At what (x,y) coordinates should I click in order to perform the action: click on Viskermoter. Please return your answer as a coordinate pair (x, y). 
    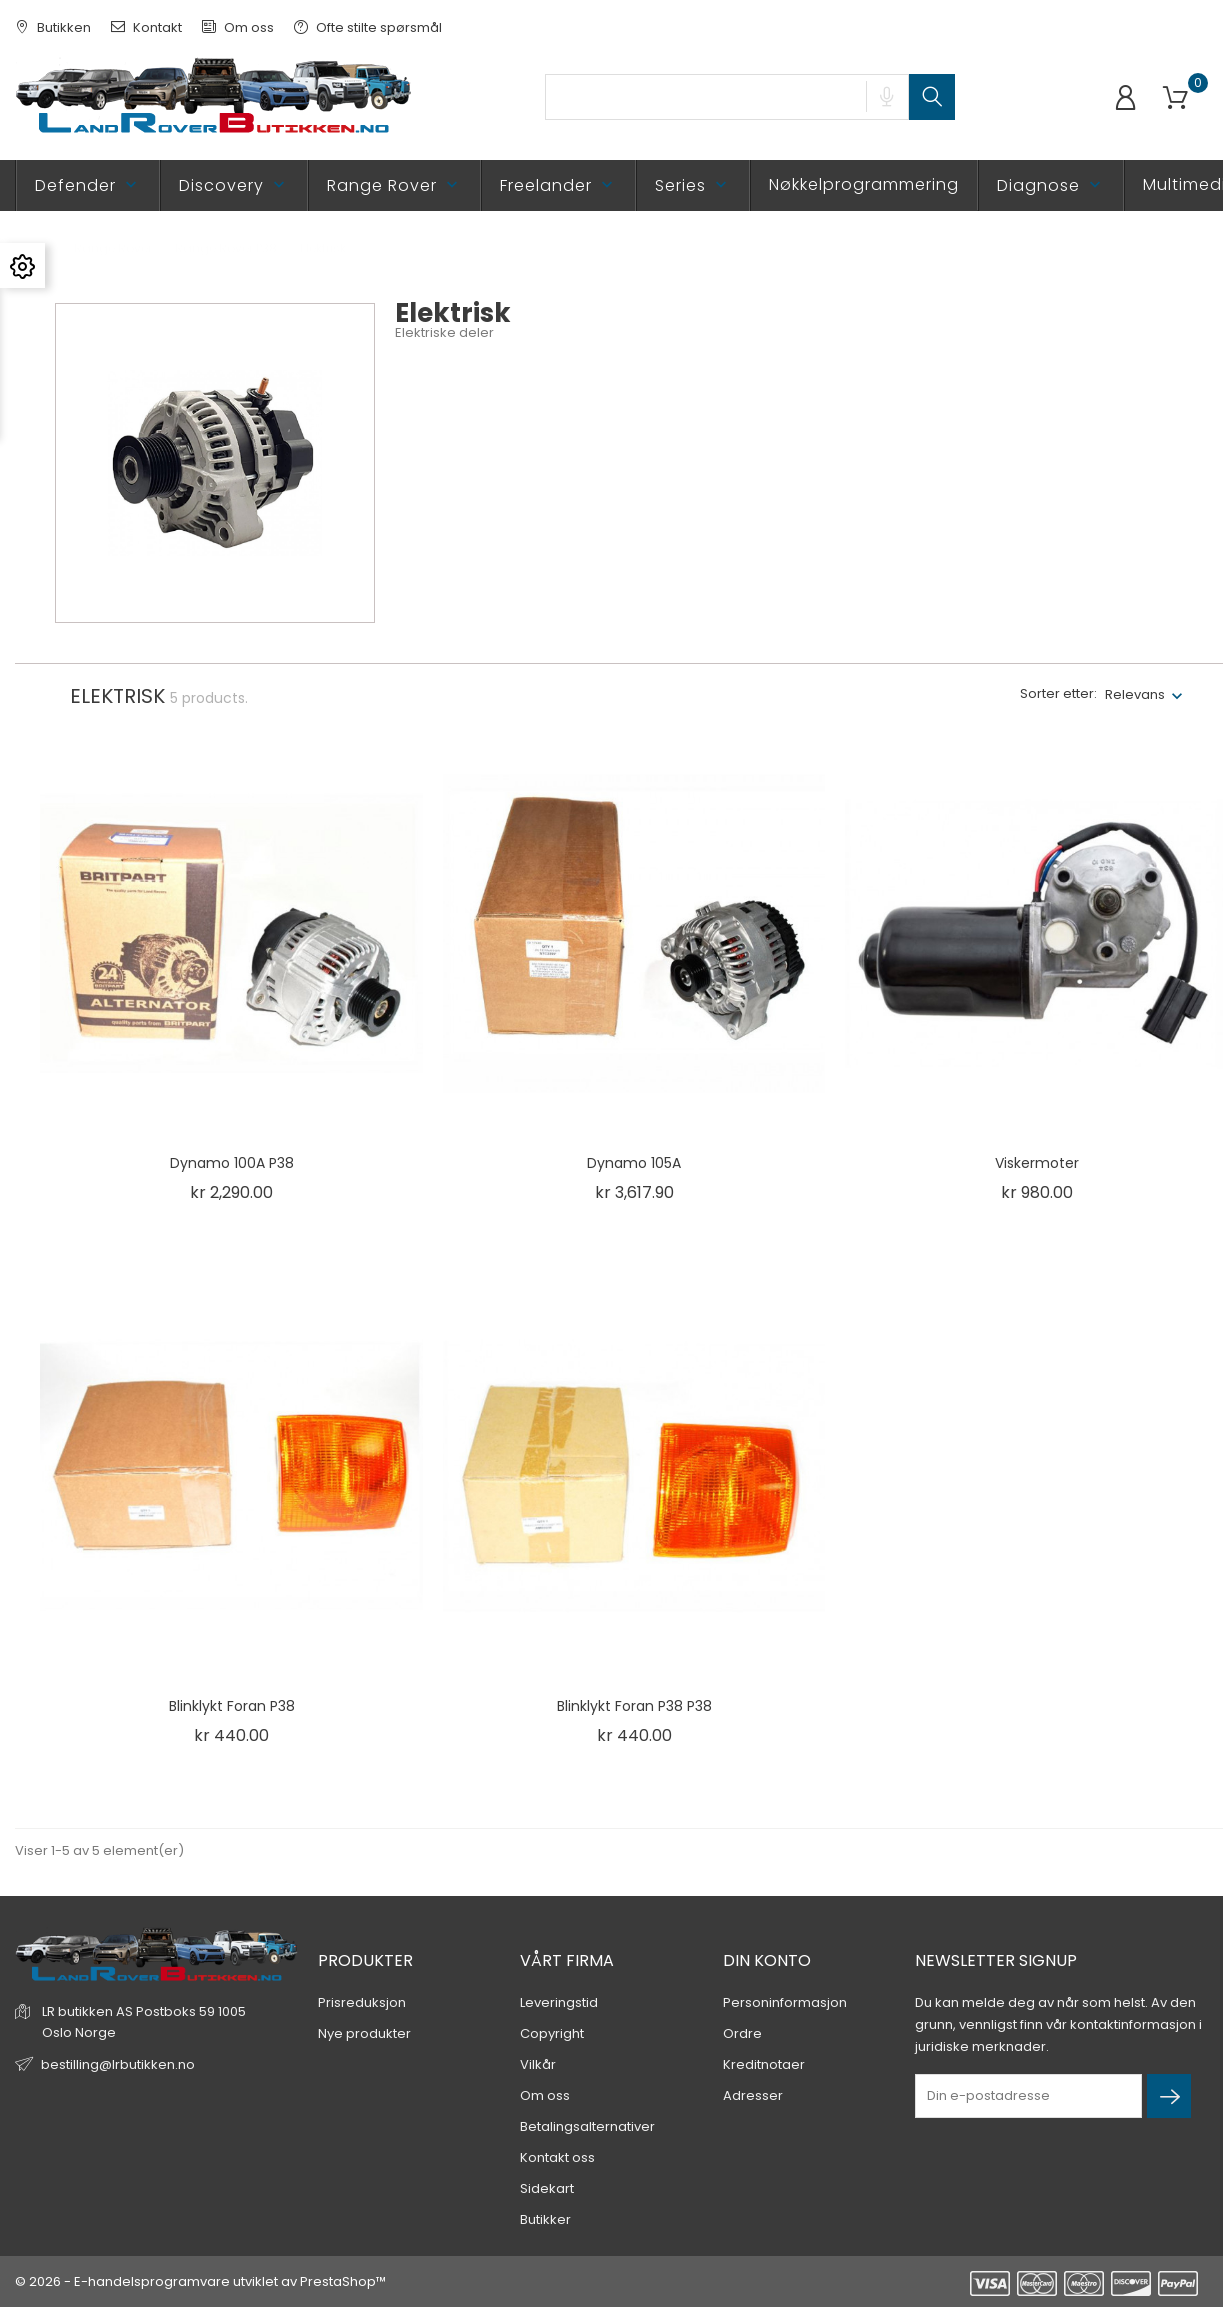
    Looking at the image, I should click on (1037, 1163).